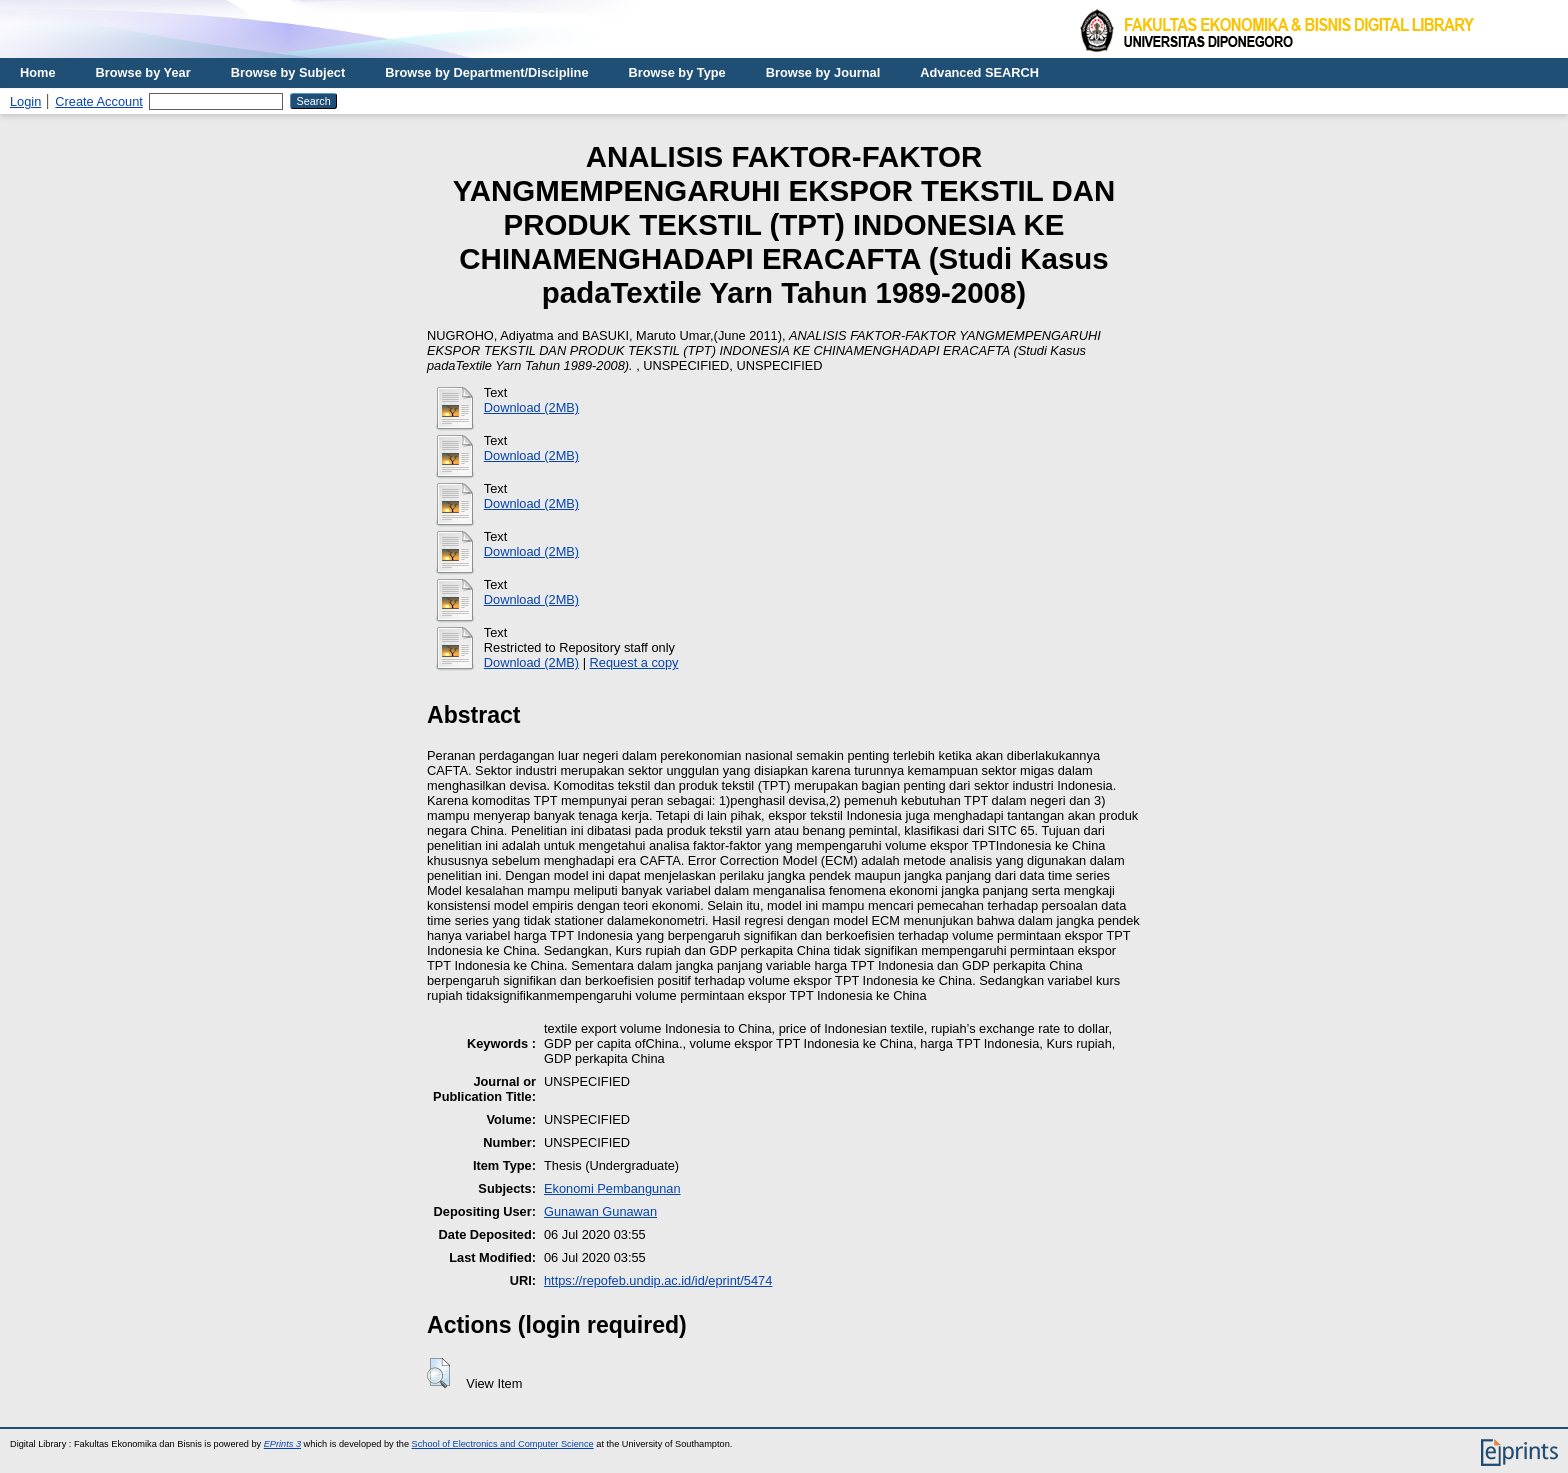 This screenshot has width=1568, height=1473. I want to click on Login, so click(25, 101).